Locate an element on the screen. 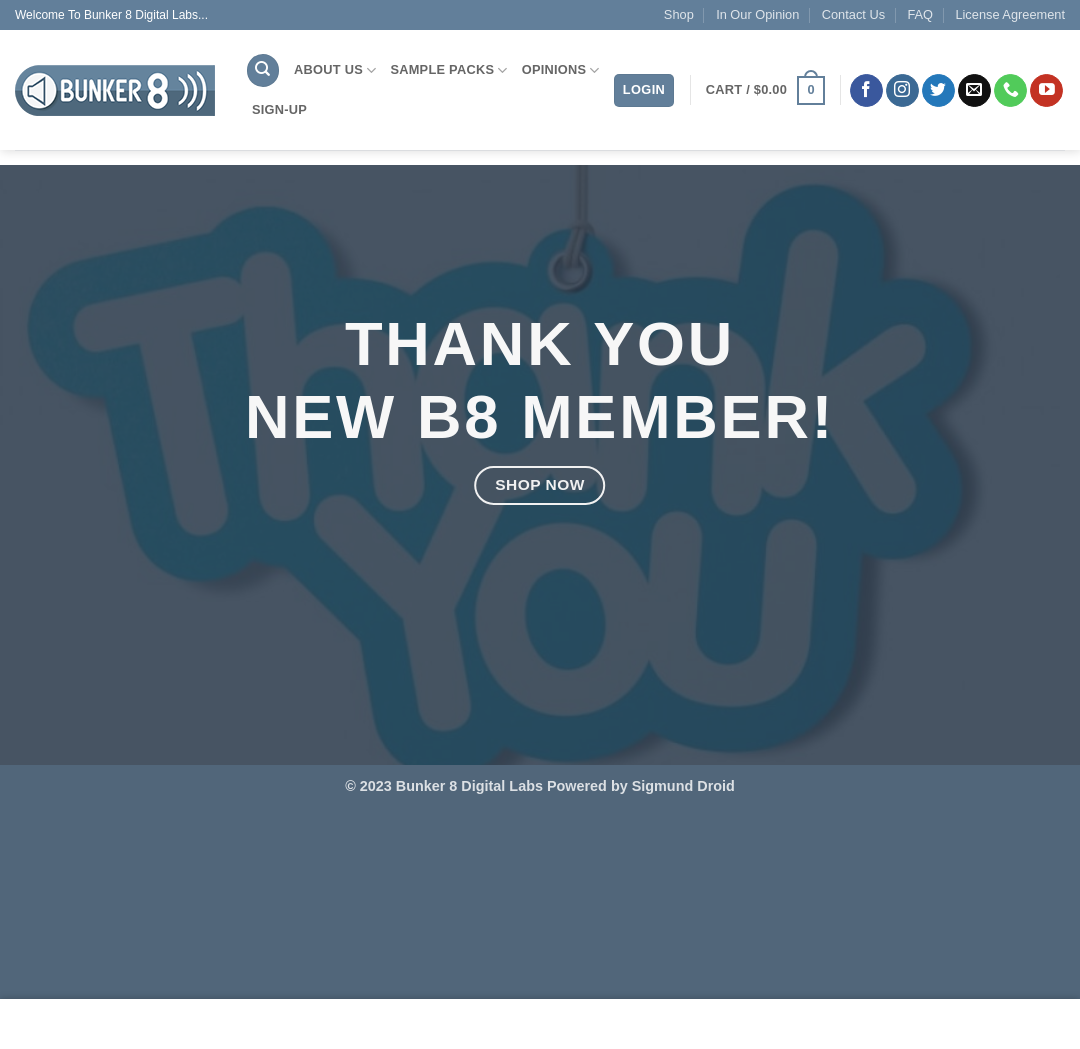  Opinions is located at coordinates (561, 70).